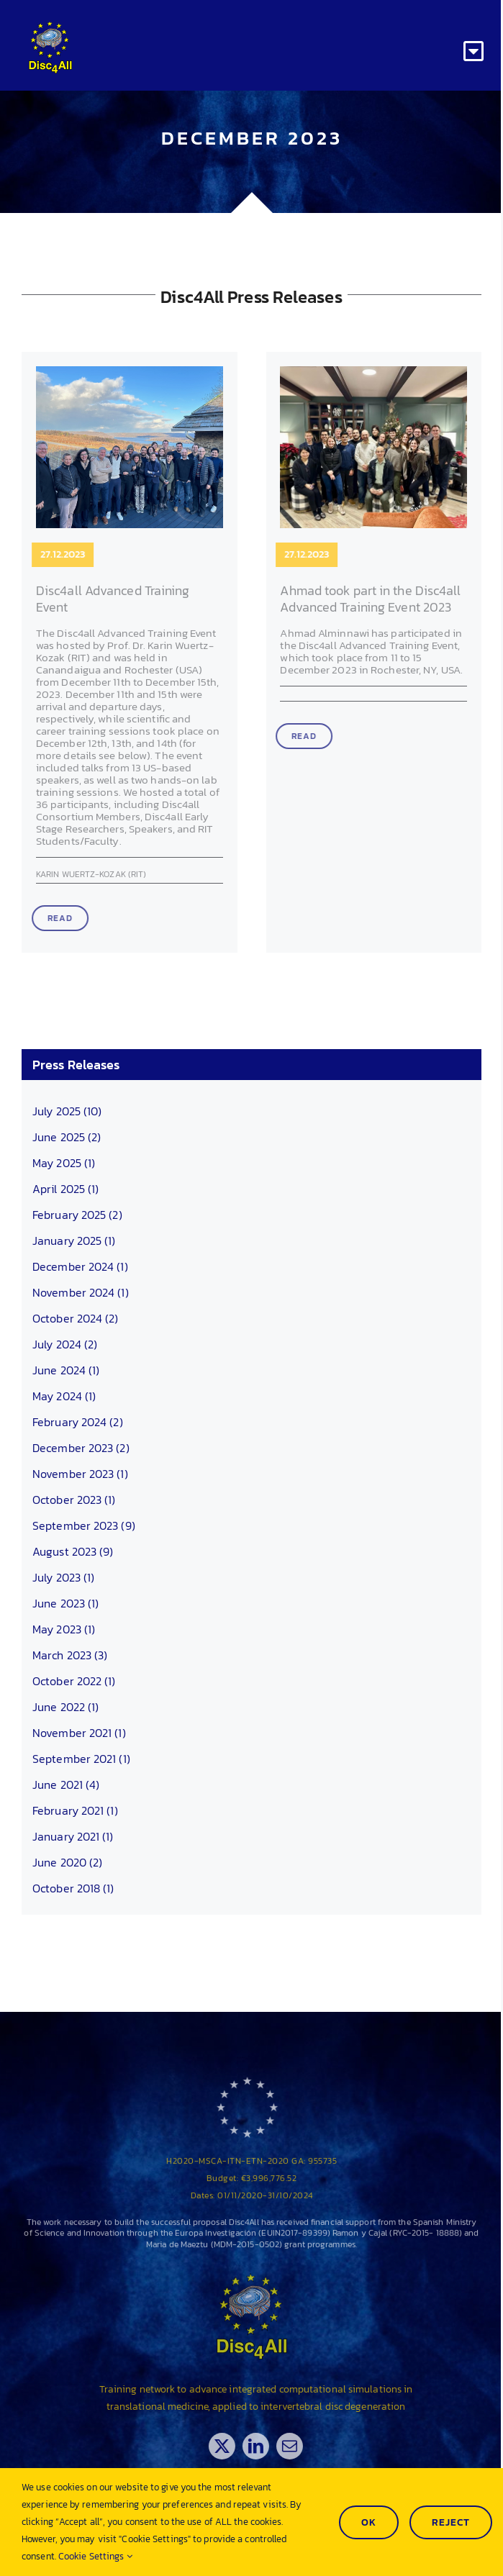 The image size is (503, 2576). I want to click on July 2024 (2), so click(64, 1344).